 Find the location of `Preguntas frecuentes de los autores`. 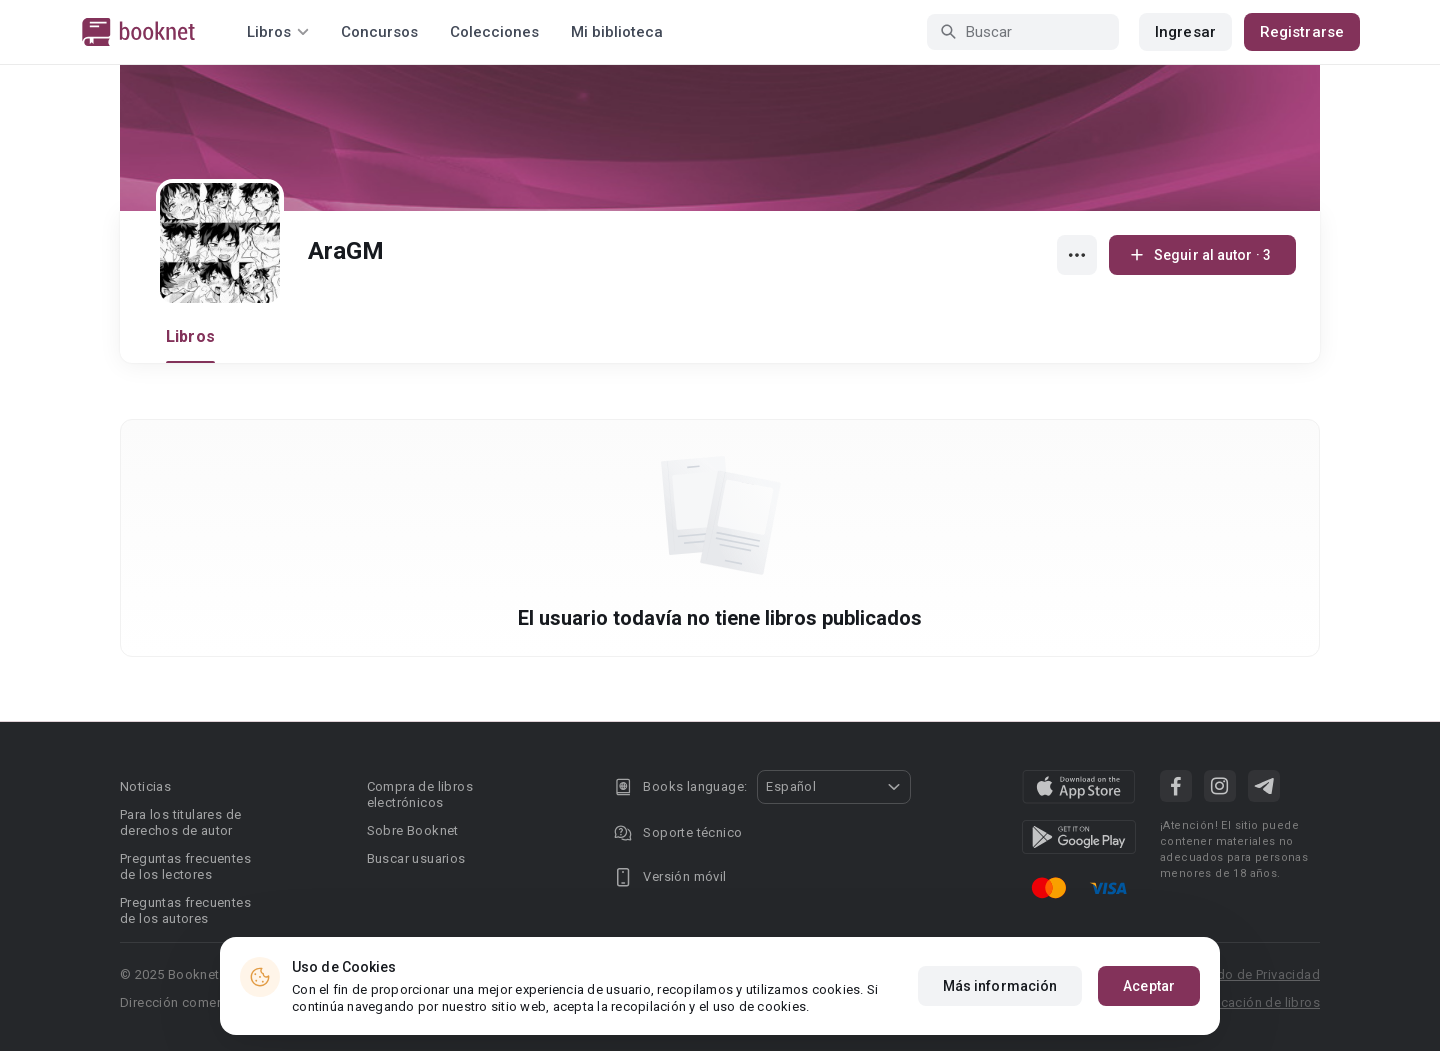

Preguntas frecuentes de los autores is located at coordinates (185, 910).